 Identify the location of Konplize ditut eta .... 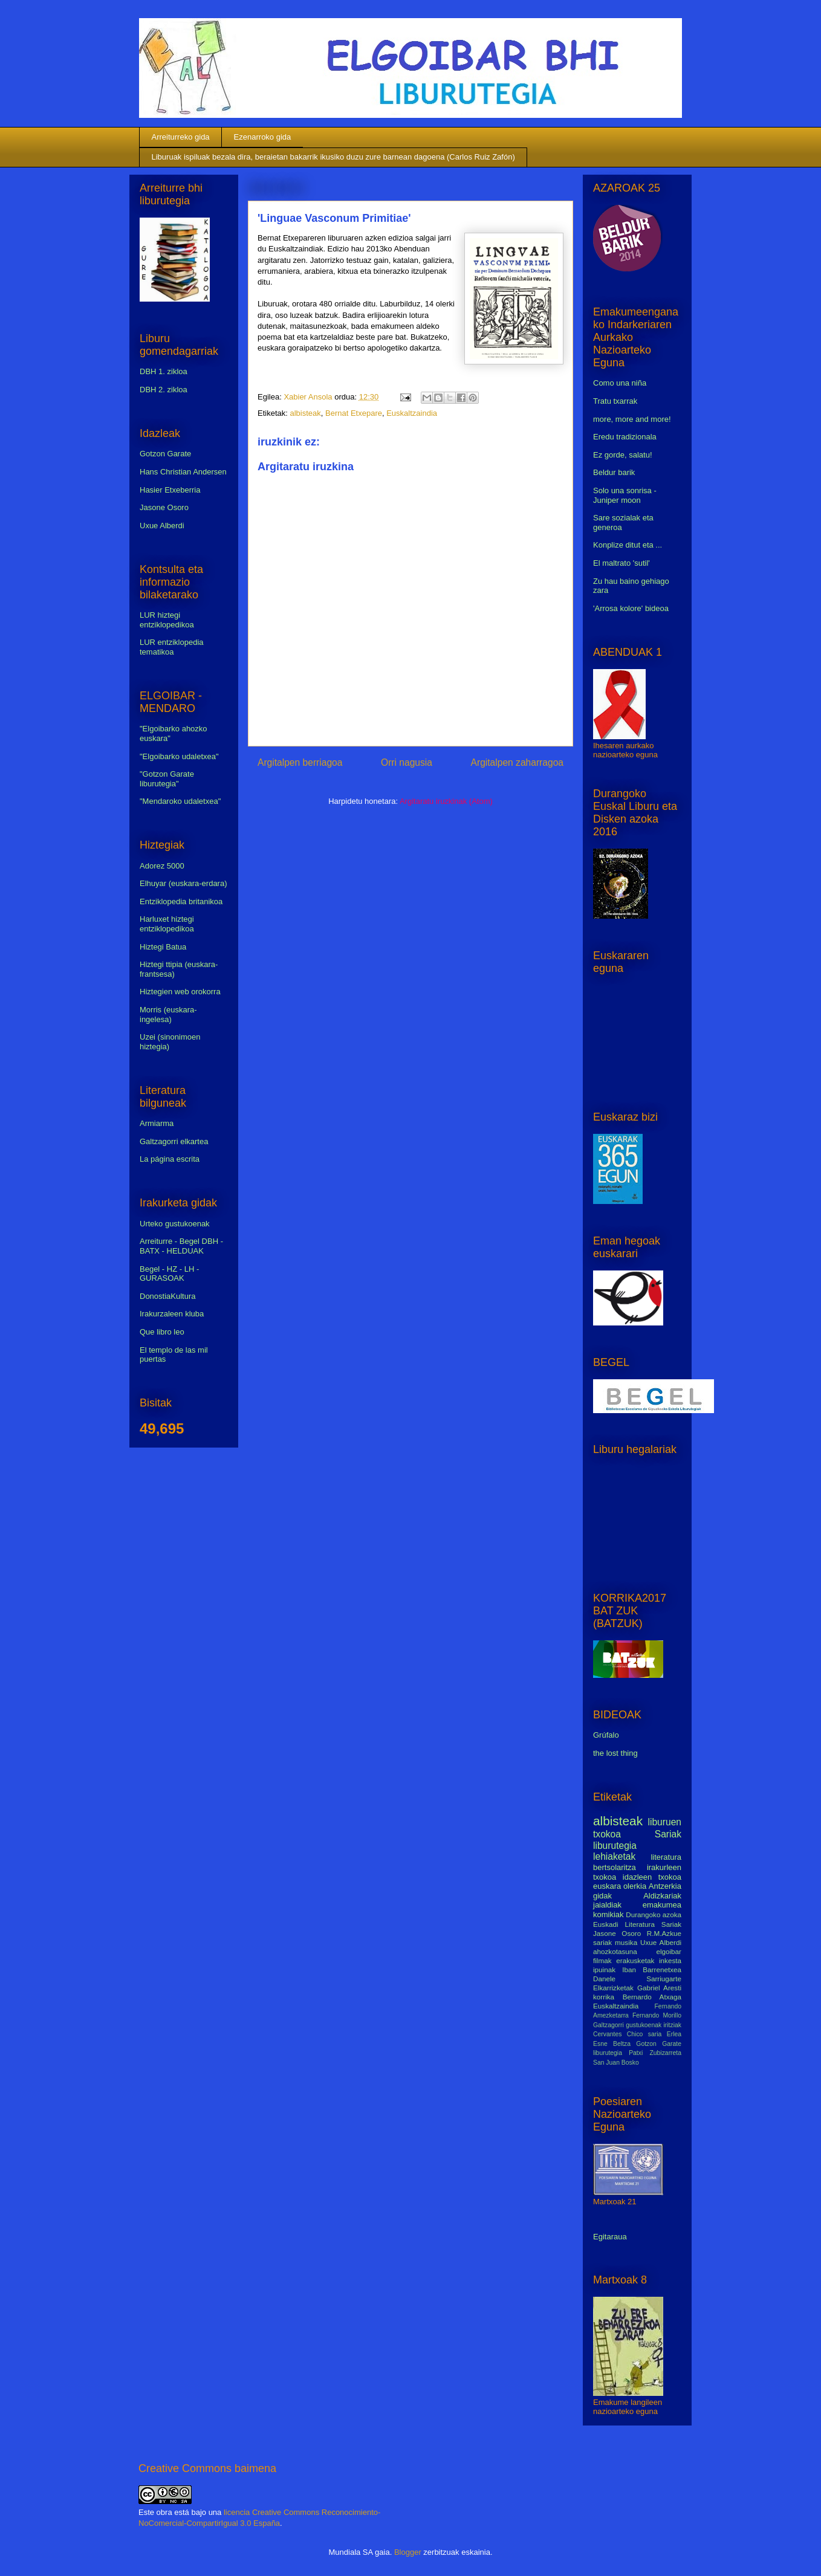
(627, 544).